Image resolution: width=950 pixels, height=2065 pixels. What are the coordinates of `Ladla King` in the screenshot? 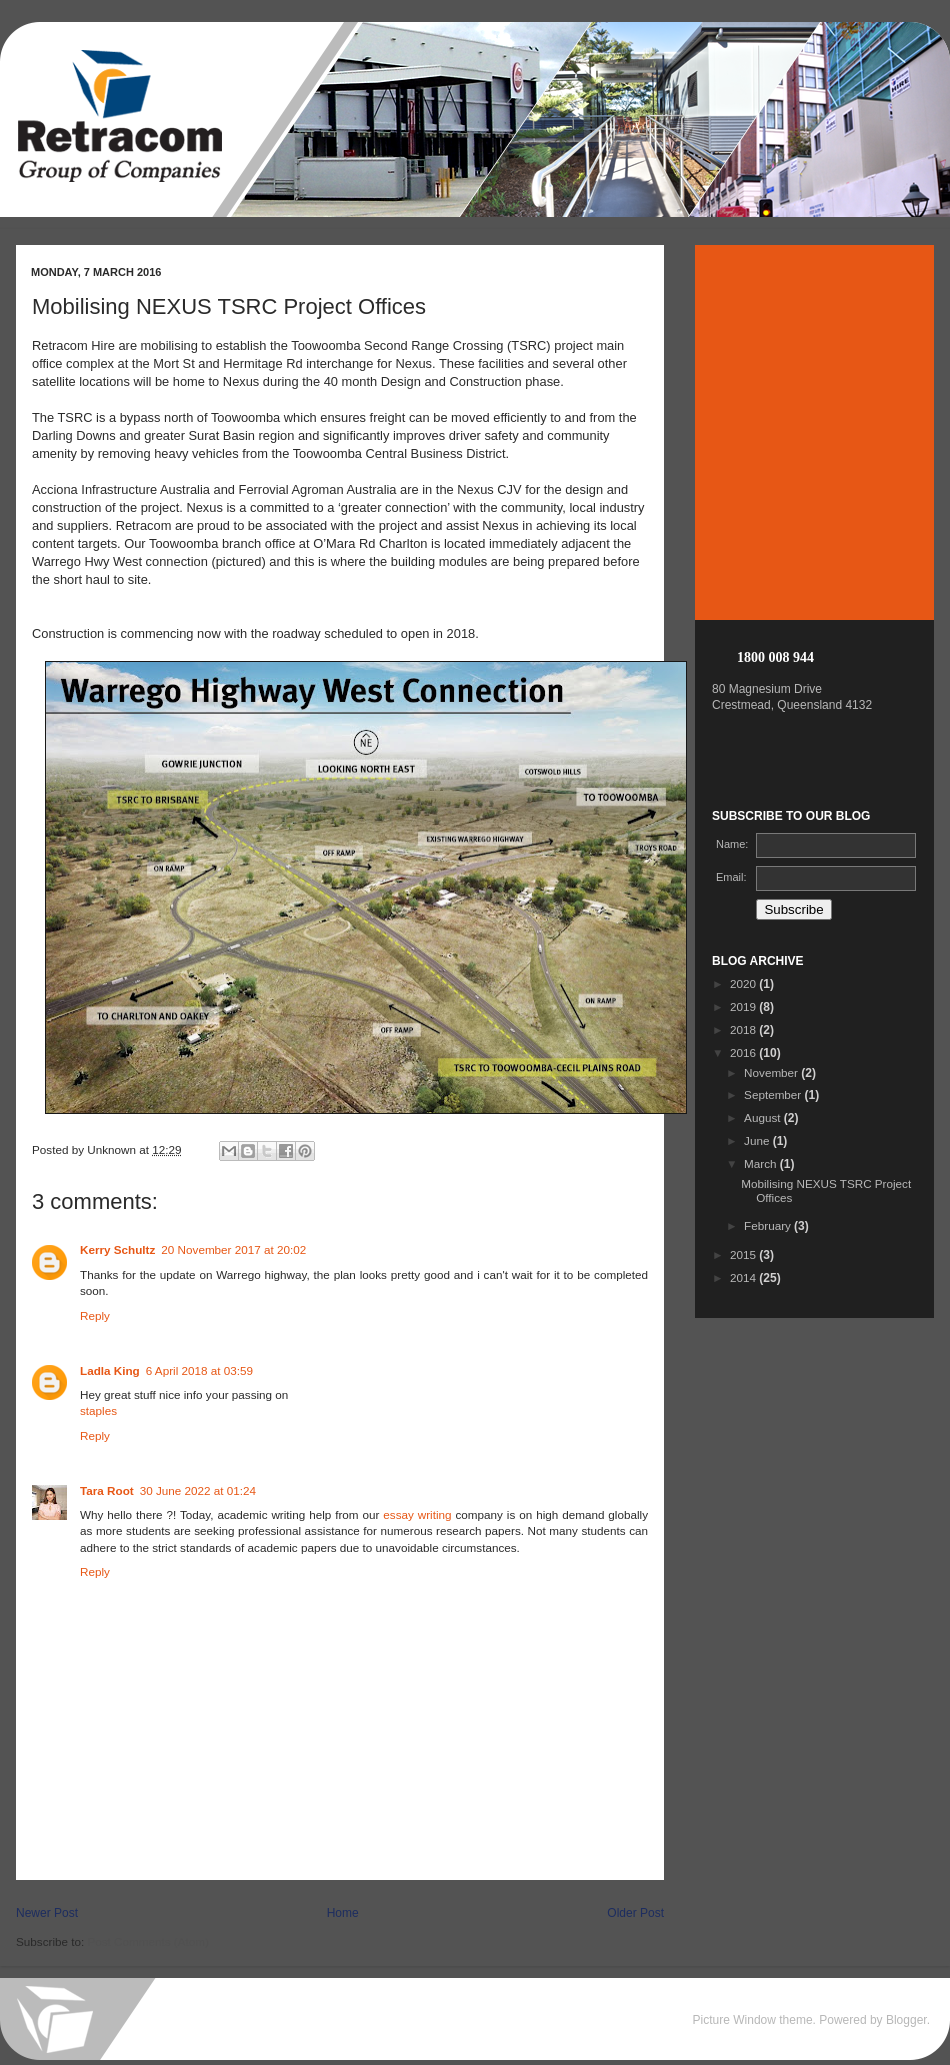 It's located at (110, 1370).